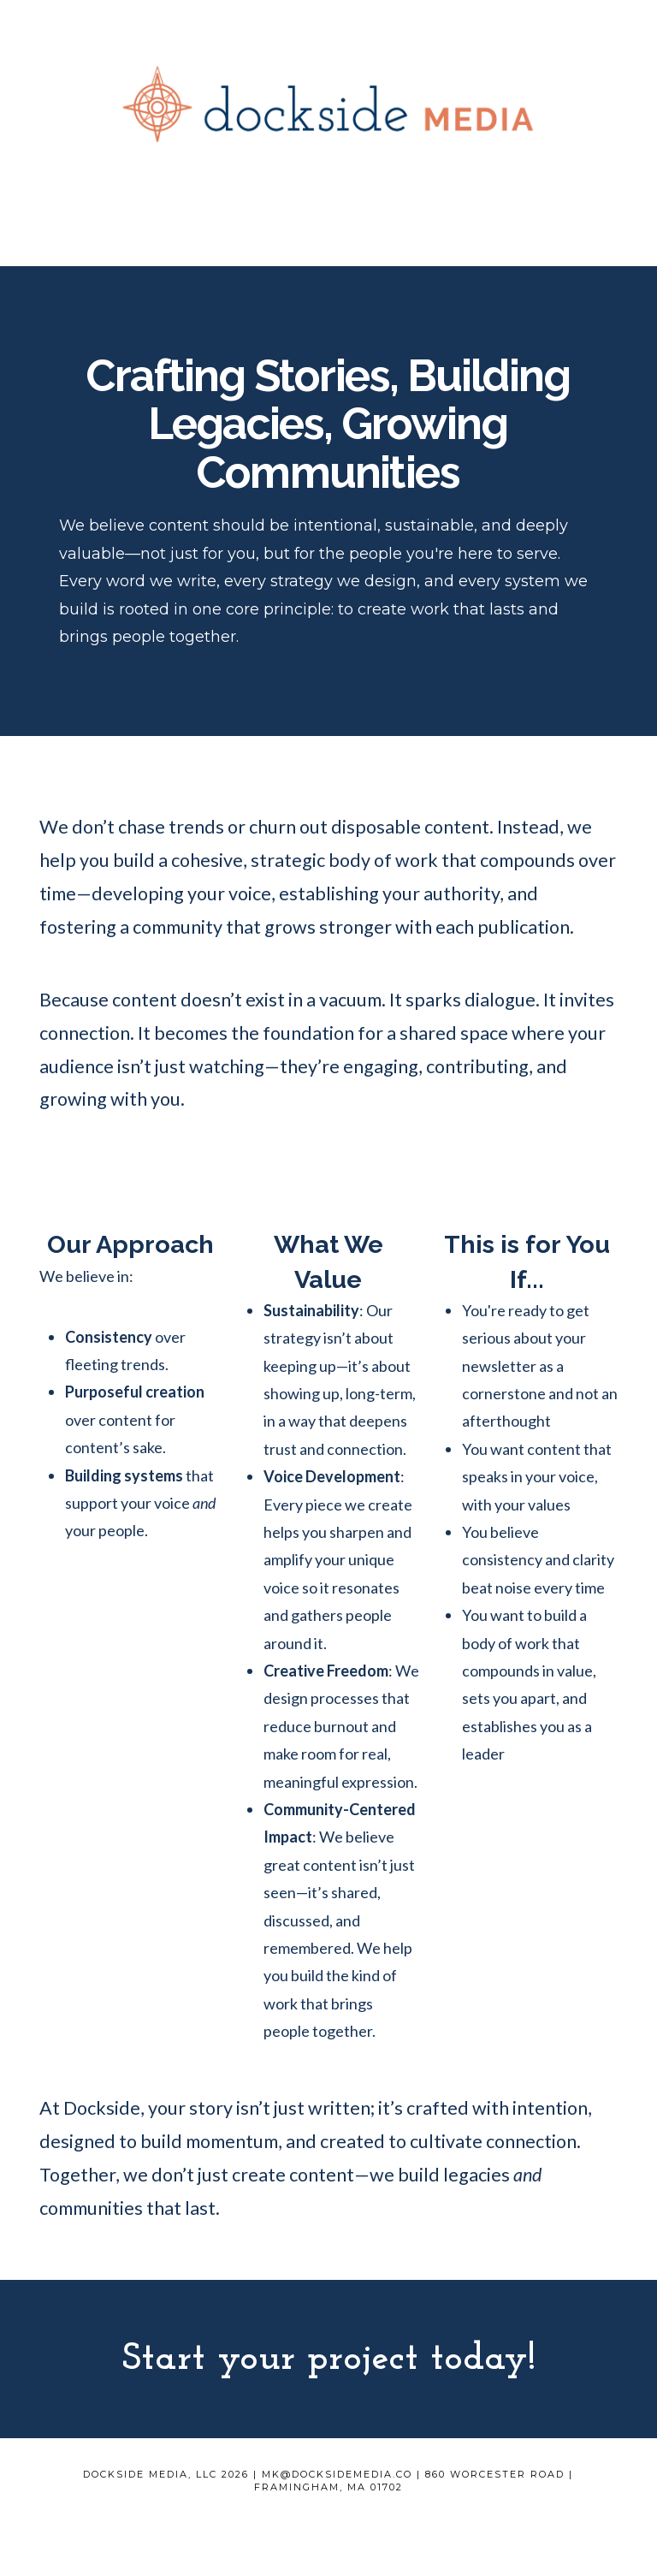 Image resolution: width=657 pixels, height=2576 pixels. Describe the element at coordinates (375, 2512) in the screenshot. I see `Contact` at that location.